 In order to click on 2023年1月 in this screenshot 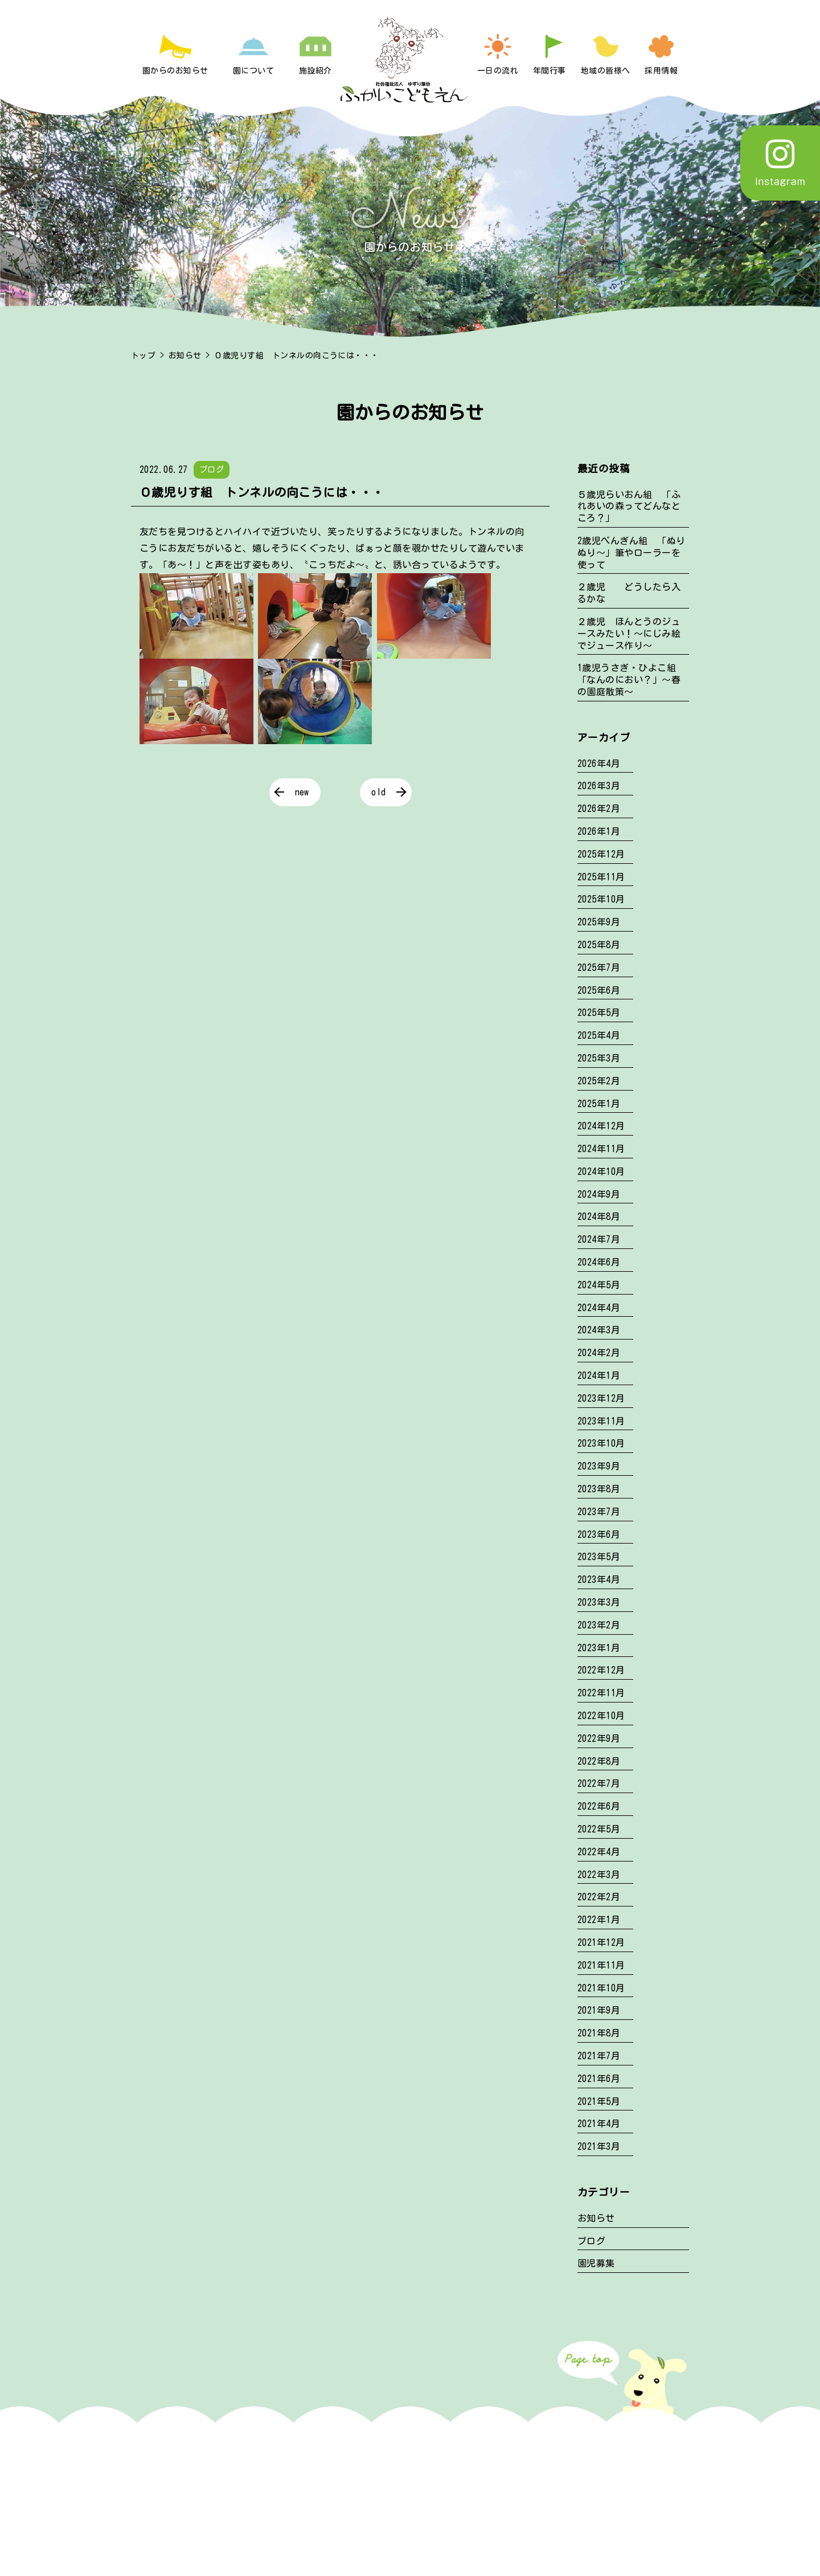, I will do `click(598, 1647)`.